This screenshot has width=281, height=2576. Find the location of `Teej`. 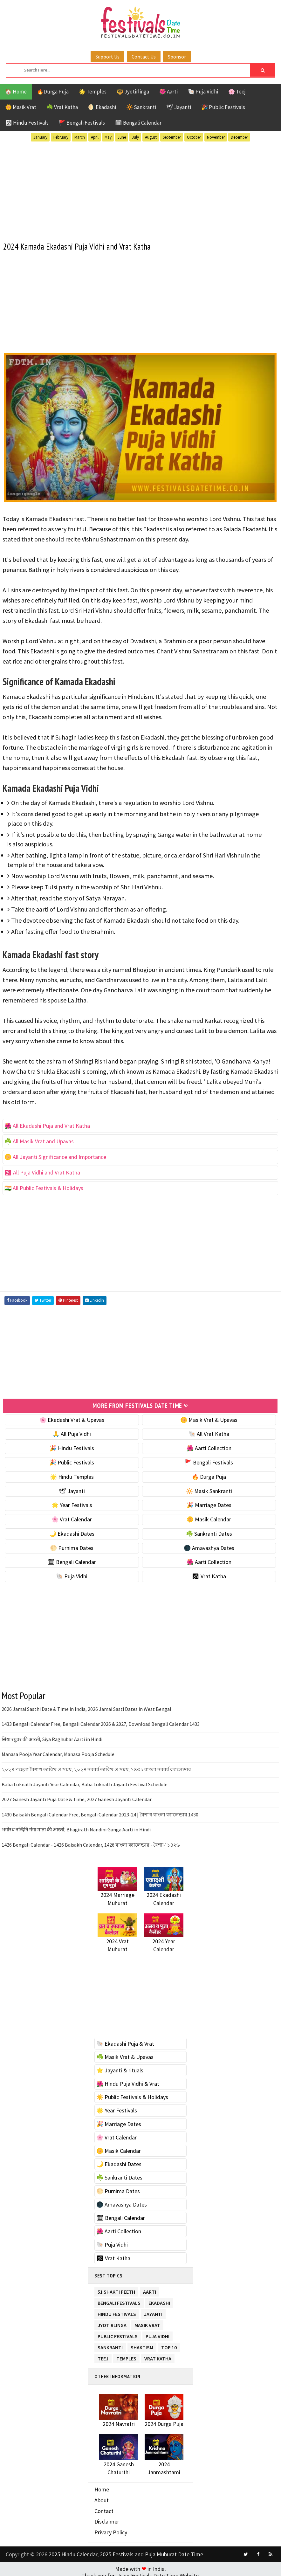

Teej is located at coordinates (103, 2354).